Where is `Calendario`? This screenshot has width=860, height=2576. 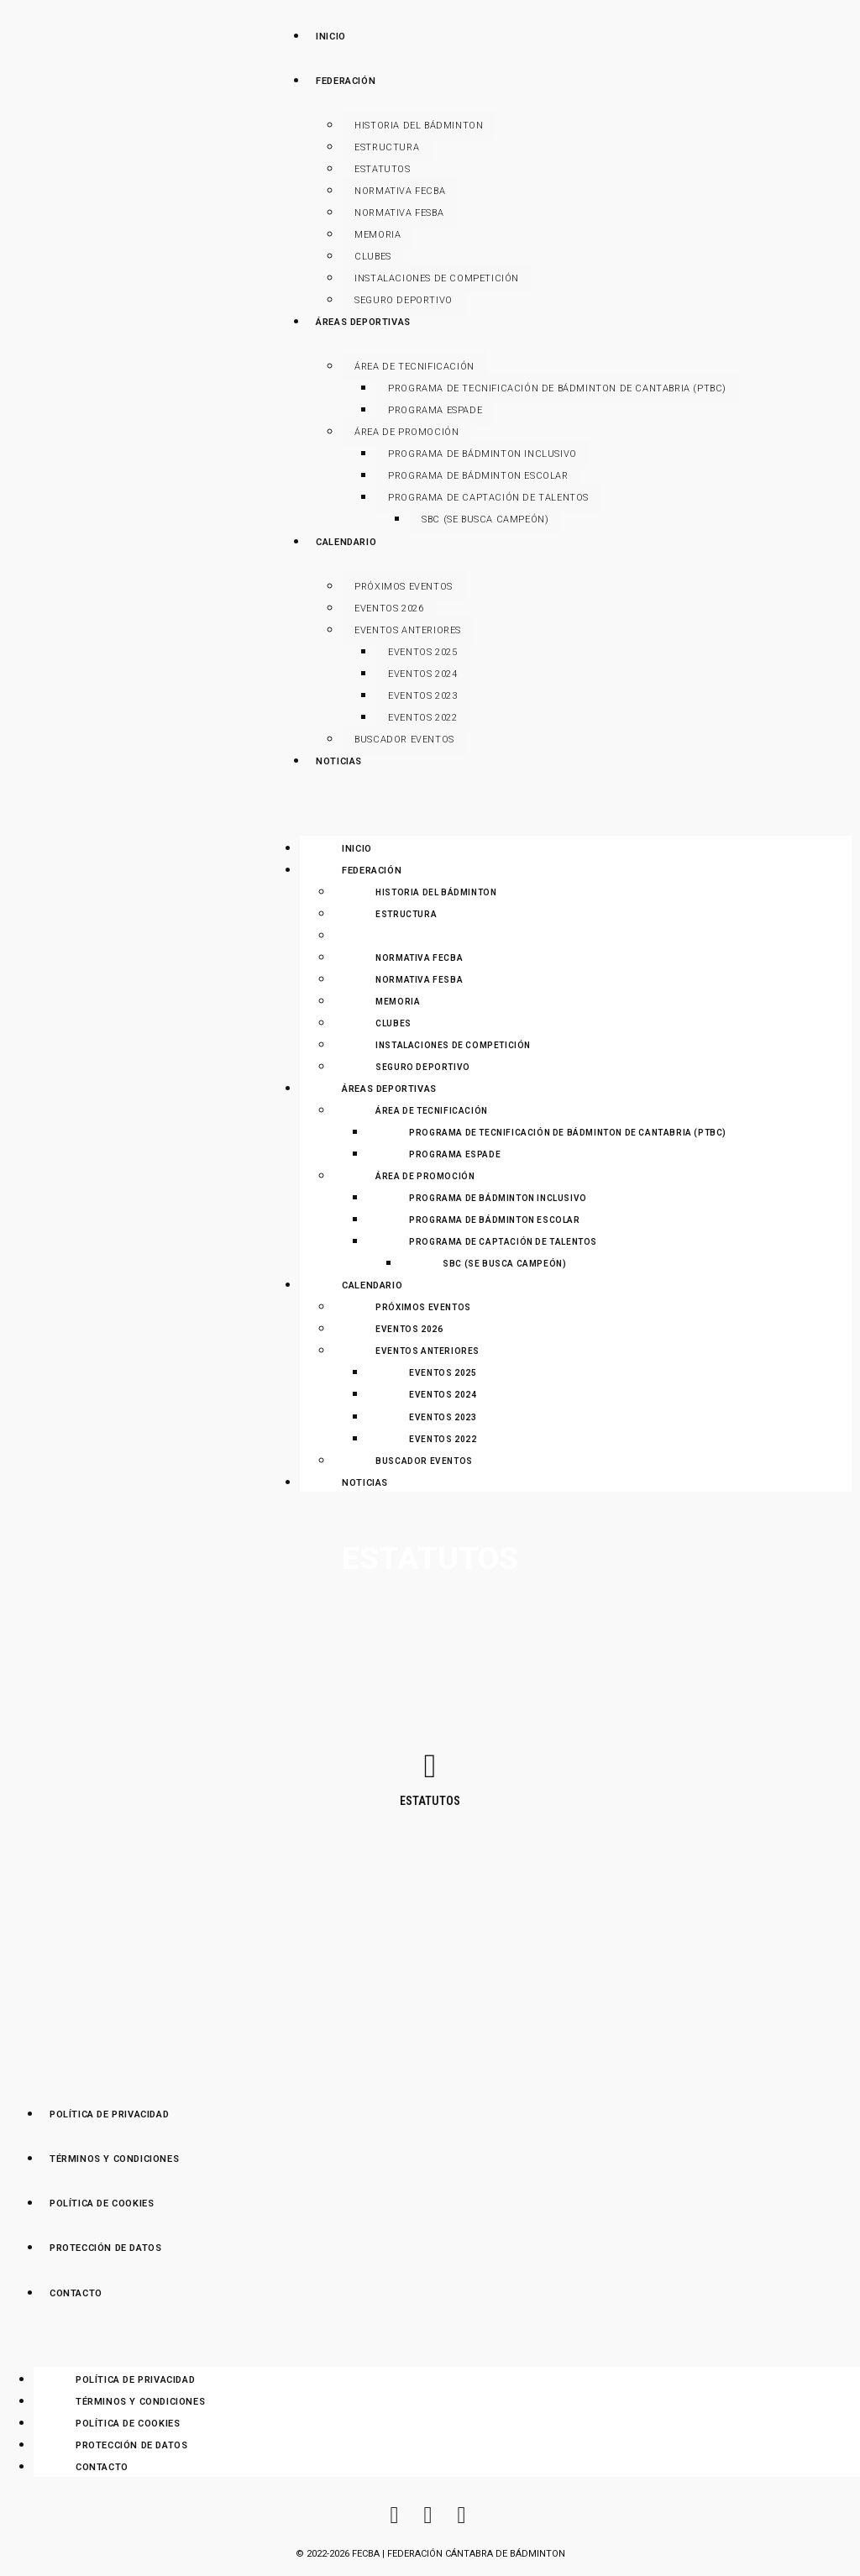
Calendario is located at coordinates (372, 1285).